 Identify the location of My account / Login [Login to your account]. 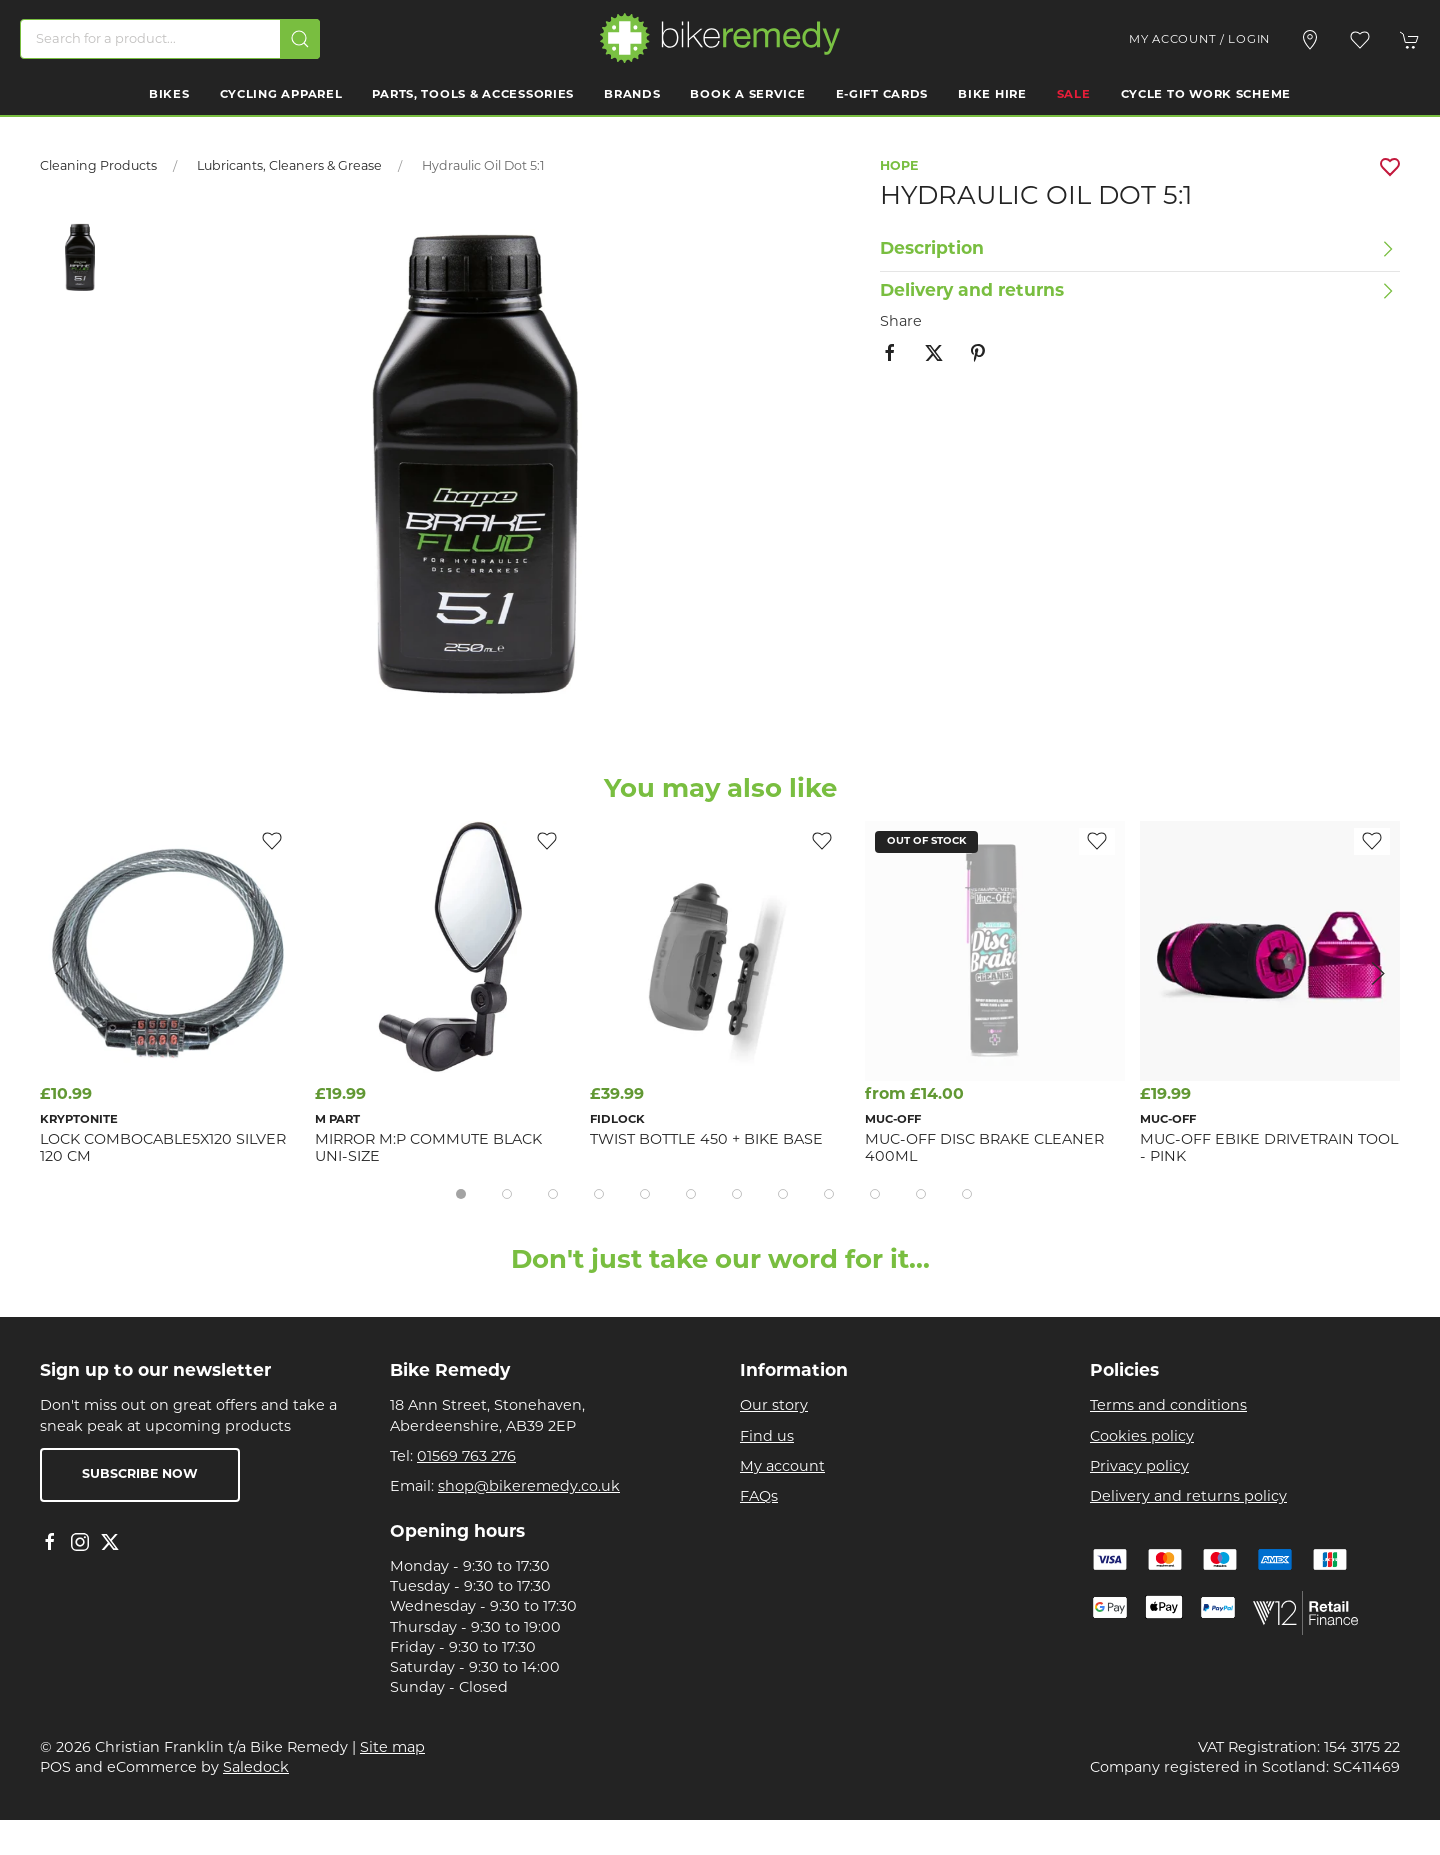
(1199, 40).